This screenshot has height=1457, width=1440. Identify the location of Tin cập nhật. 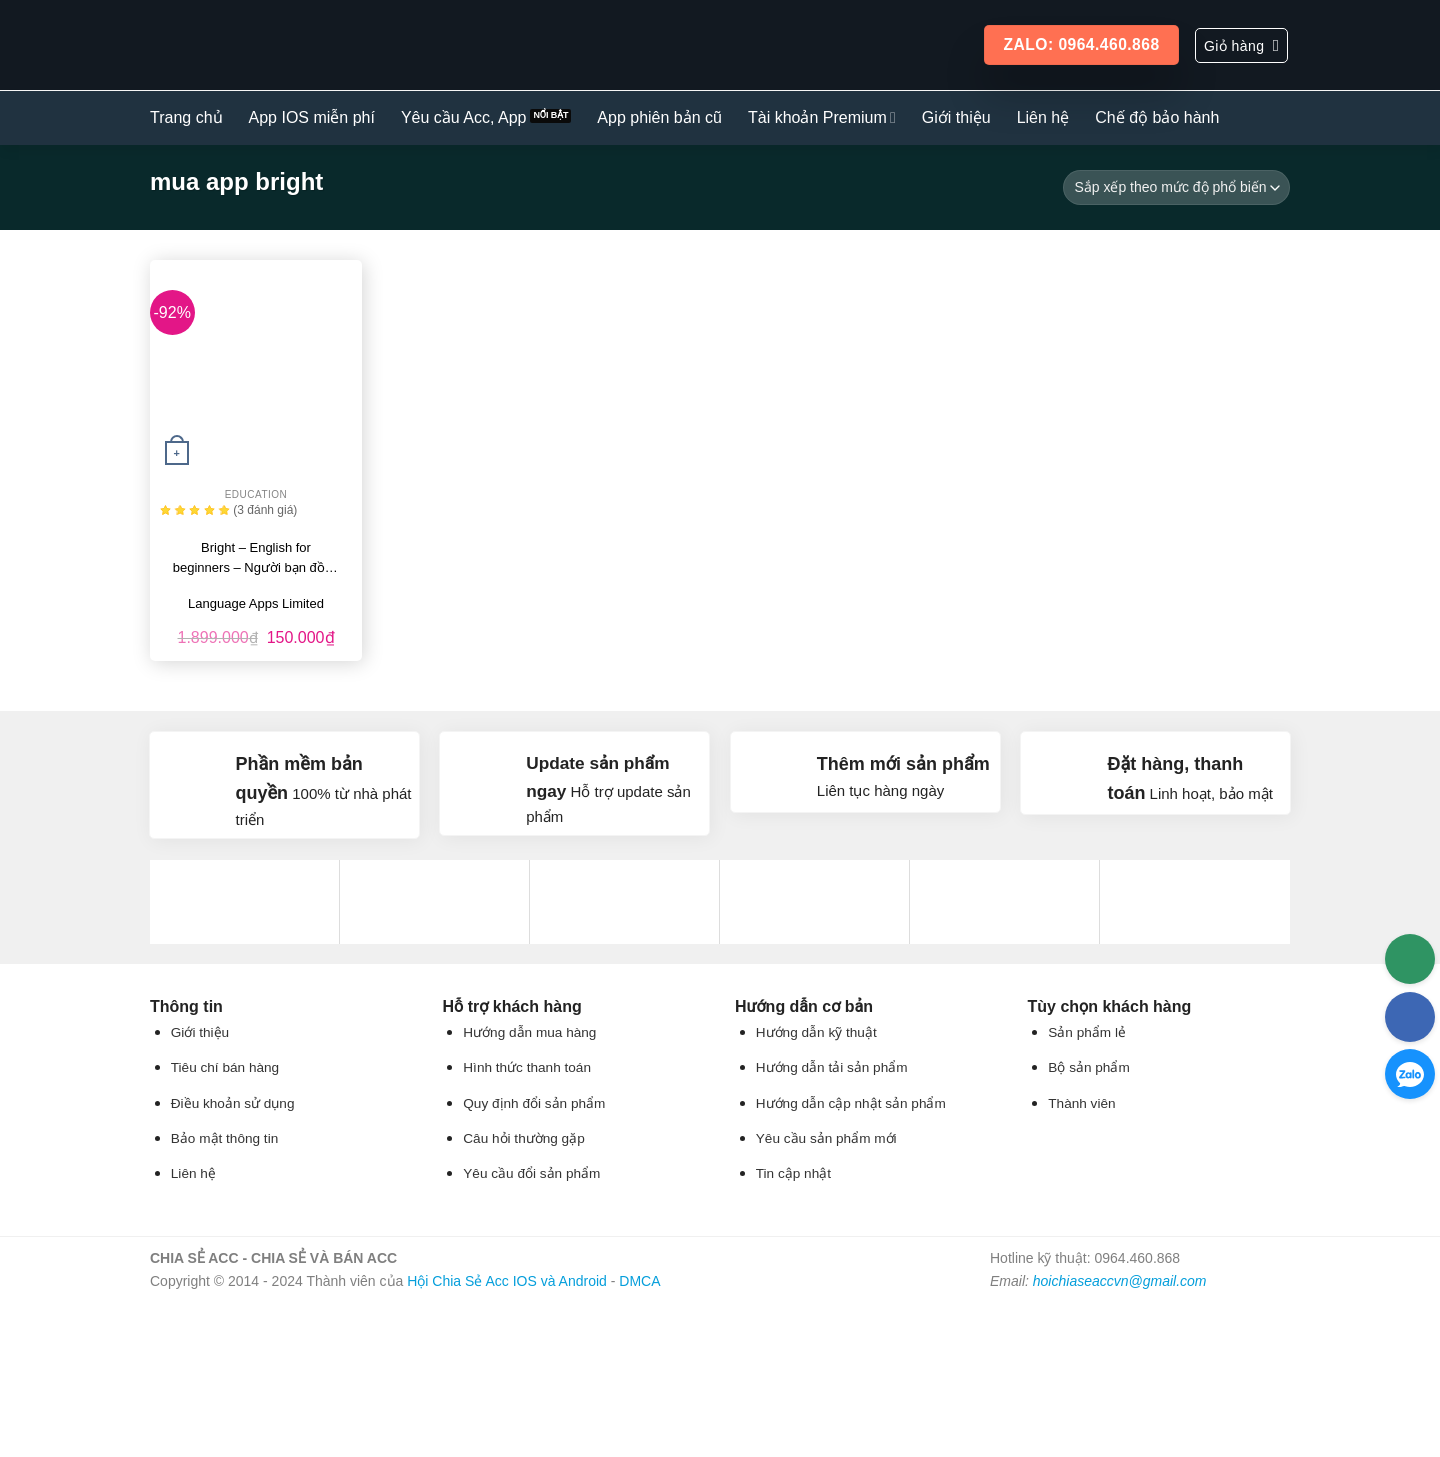
(793, 1173).